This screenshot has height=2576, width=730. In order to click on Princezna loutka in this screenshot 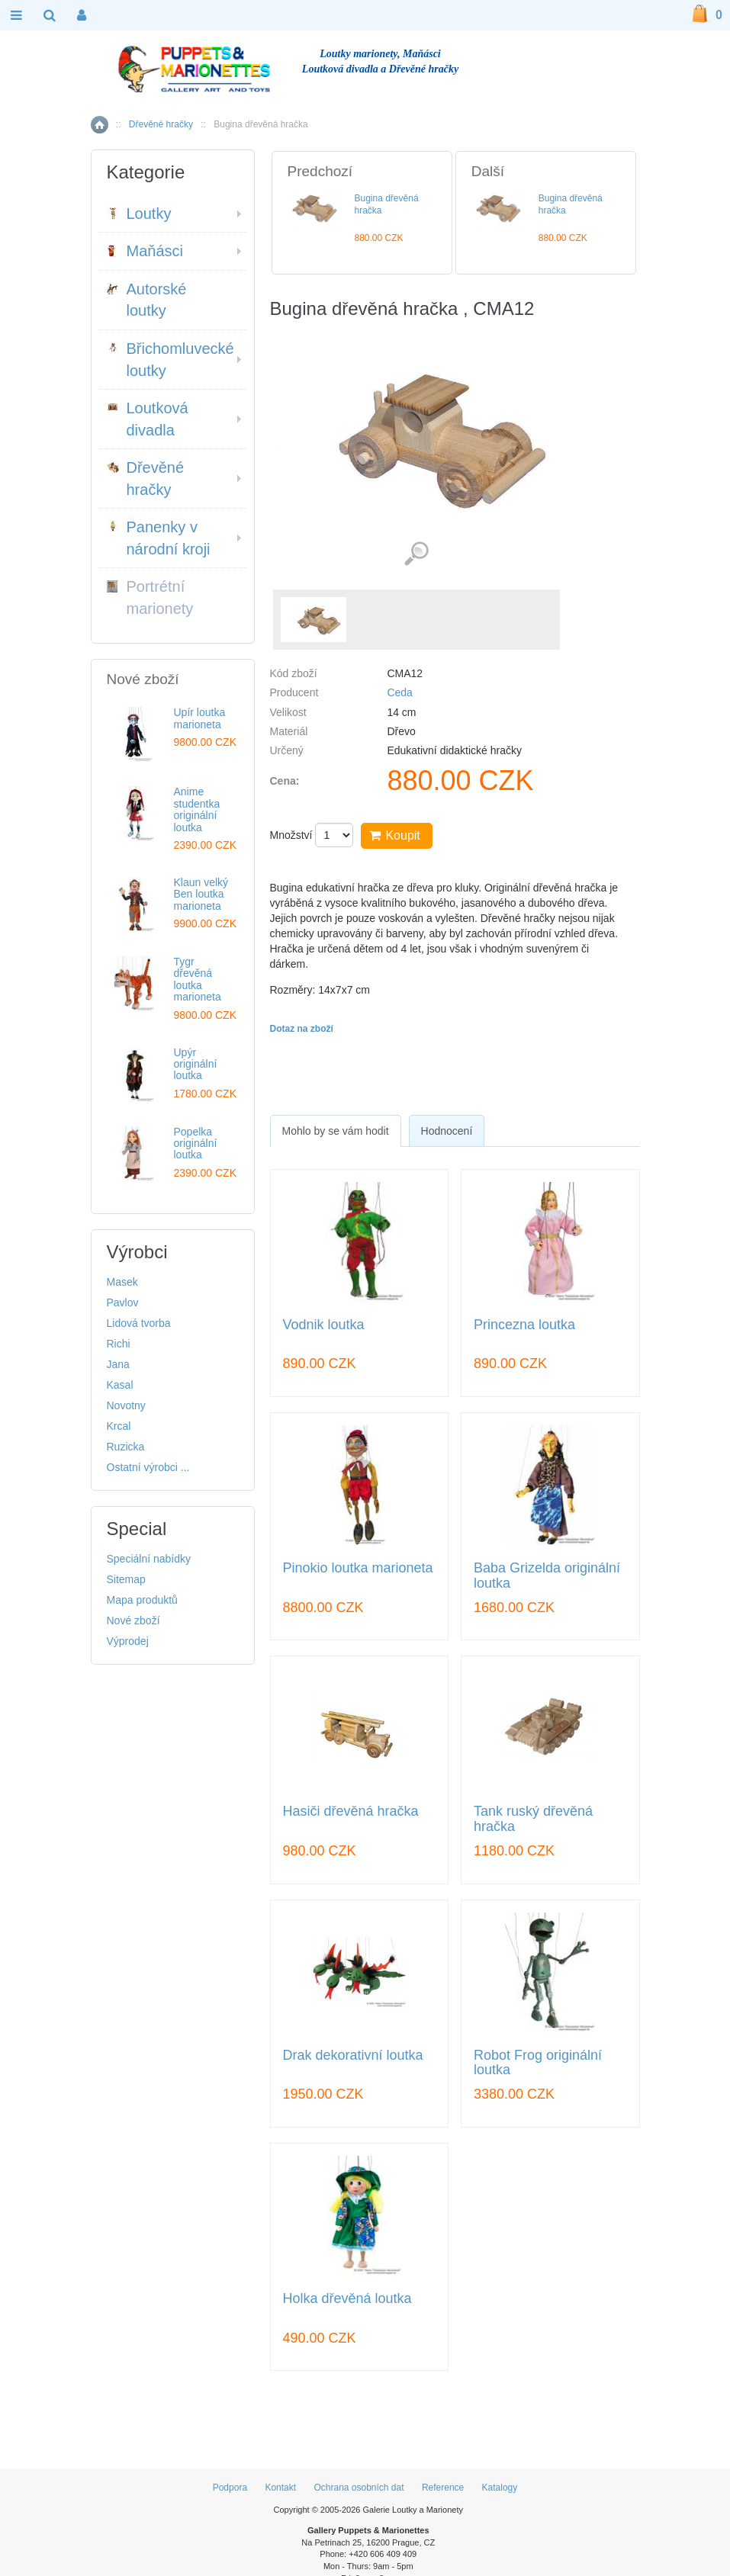, I will do `click(524, 1325)`.